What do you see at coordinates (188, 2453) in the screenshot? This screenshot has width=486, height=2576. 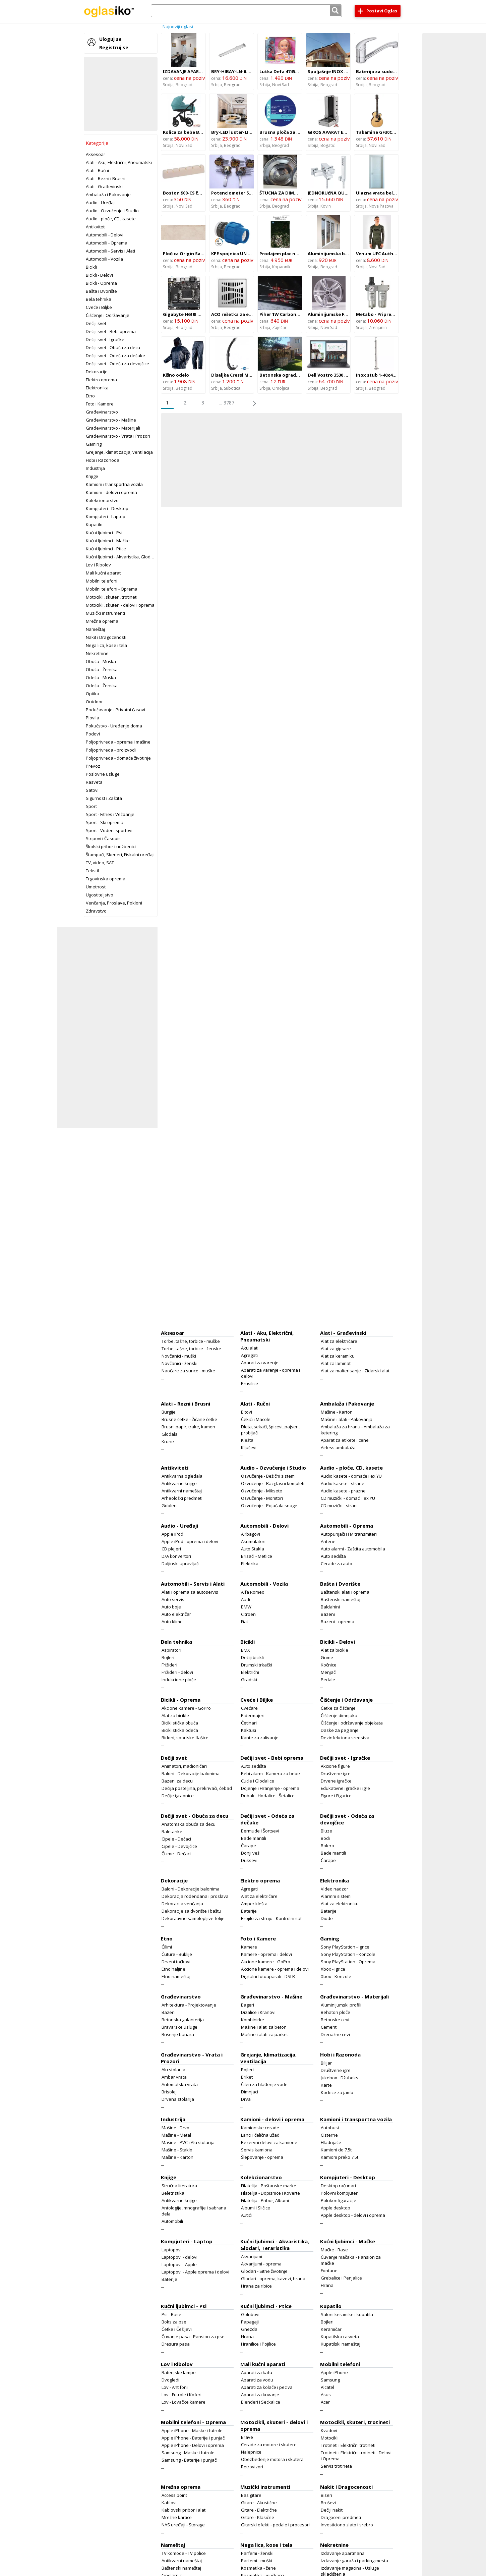 I see `Samsung - Maske i futrole` at bounding box center [188, 2453].